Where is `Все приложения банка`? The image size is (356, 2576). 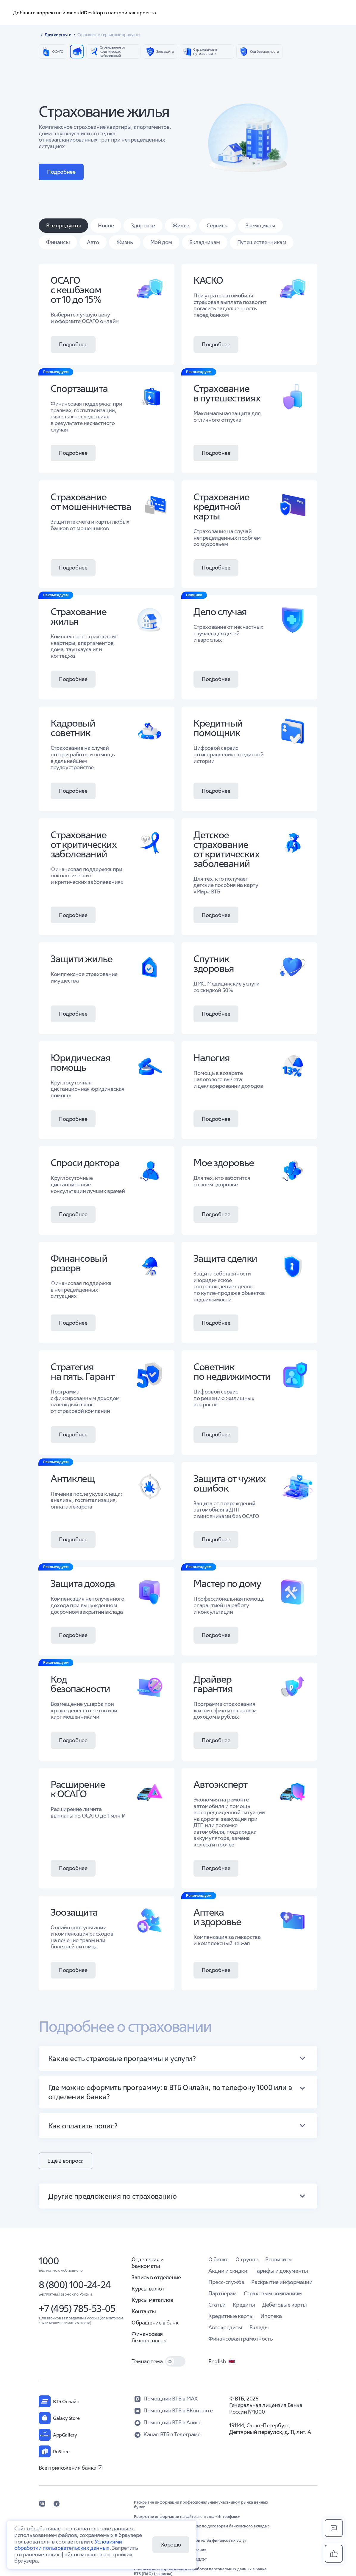 Все приложения банка is located at coordinates (70, 2467).